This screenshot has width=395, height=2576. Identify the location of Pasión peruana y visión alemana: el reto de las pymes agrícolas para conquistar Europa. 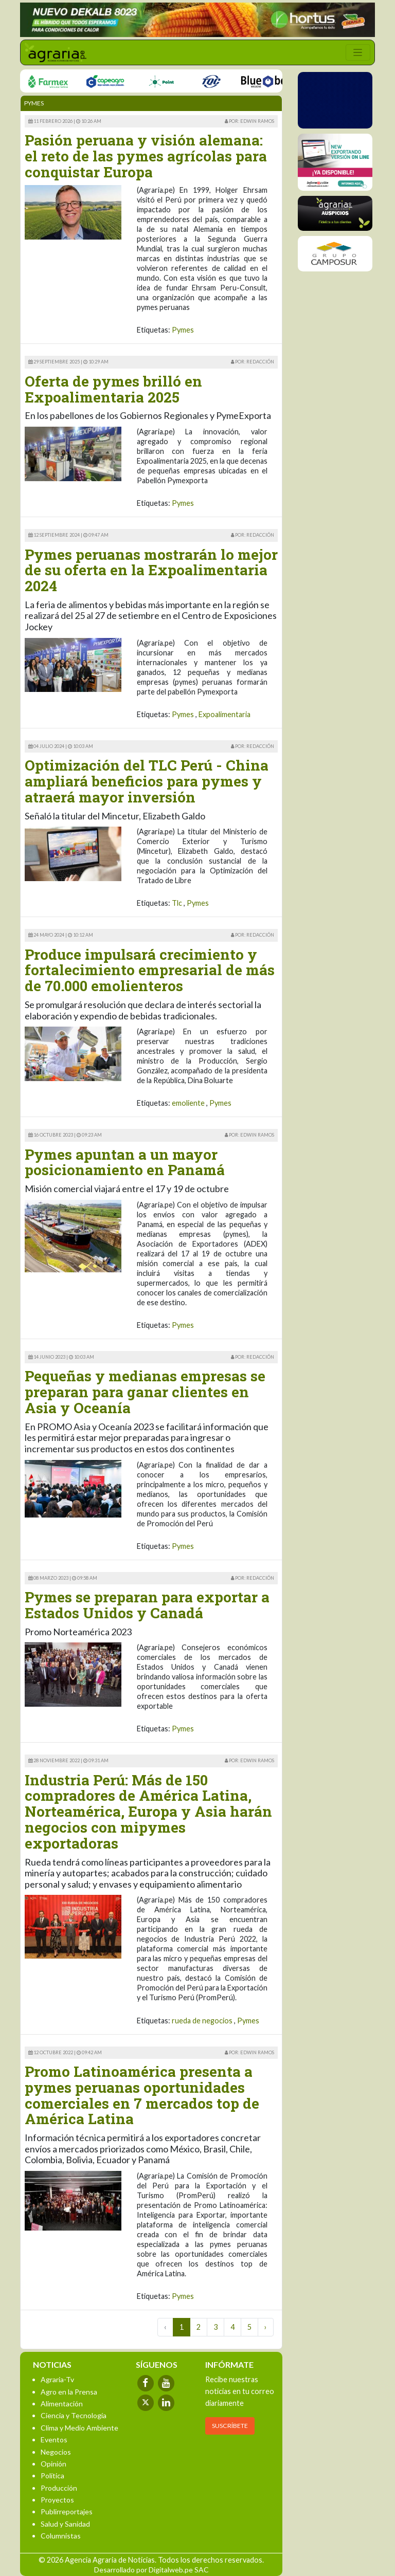
(146, 156).